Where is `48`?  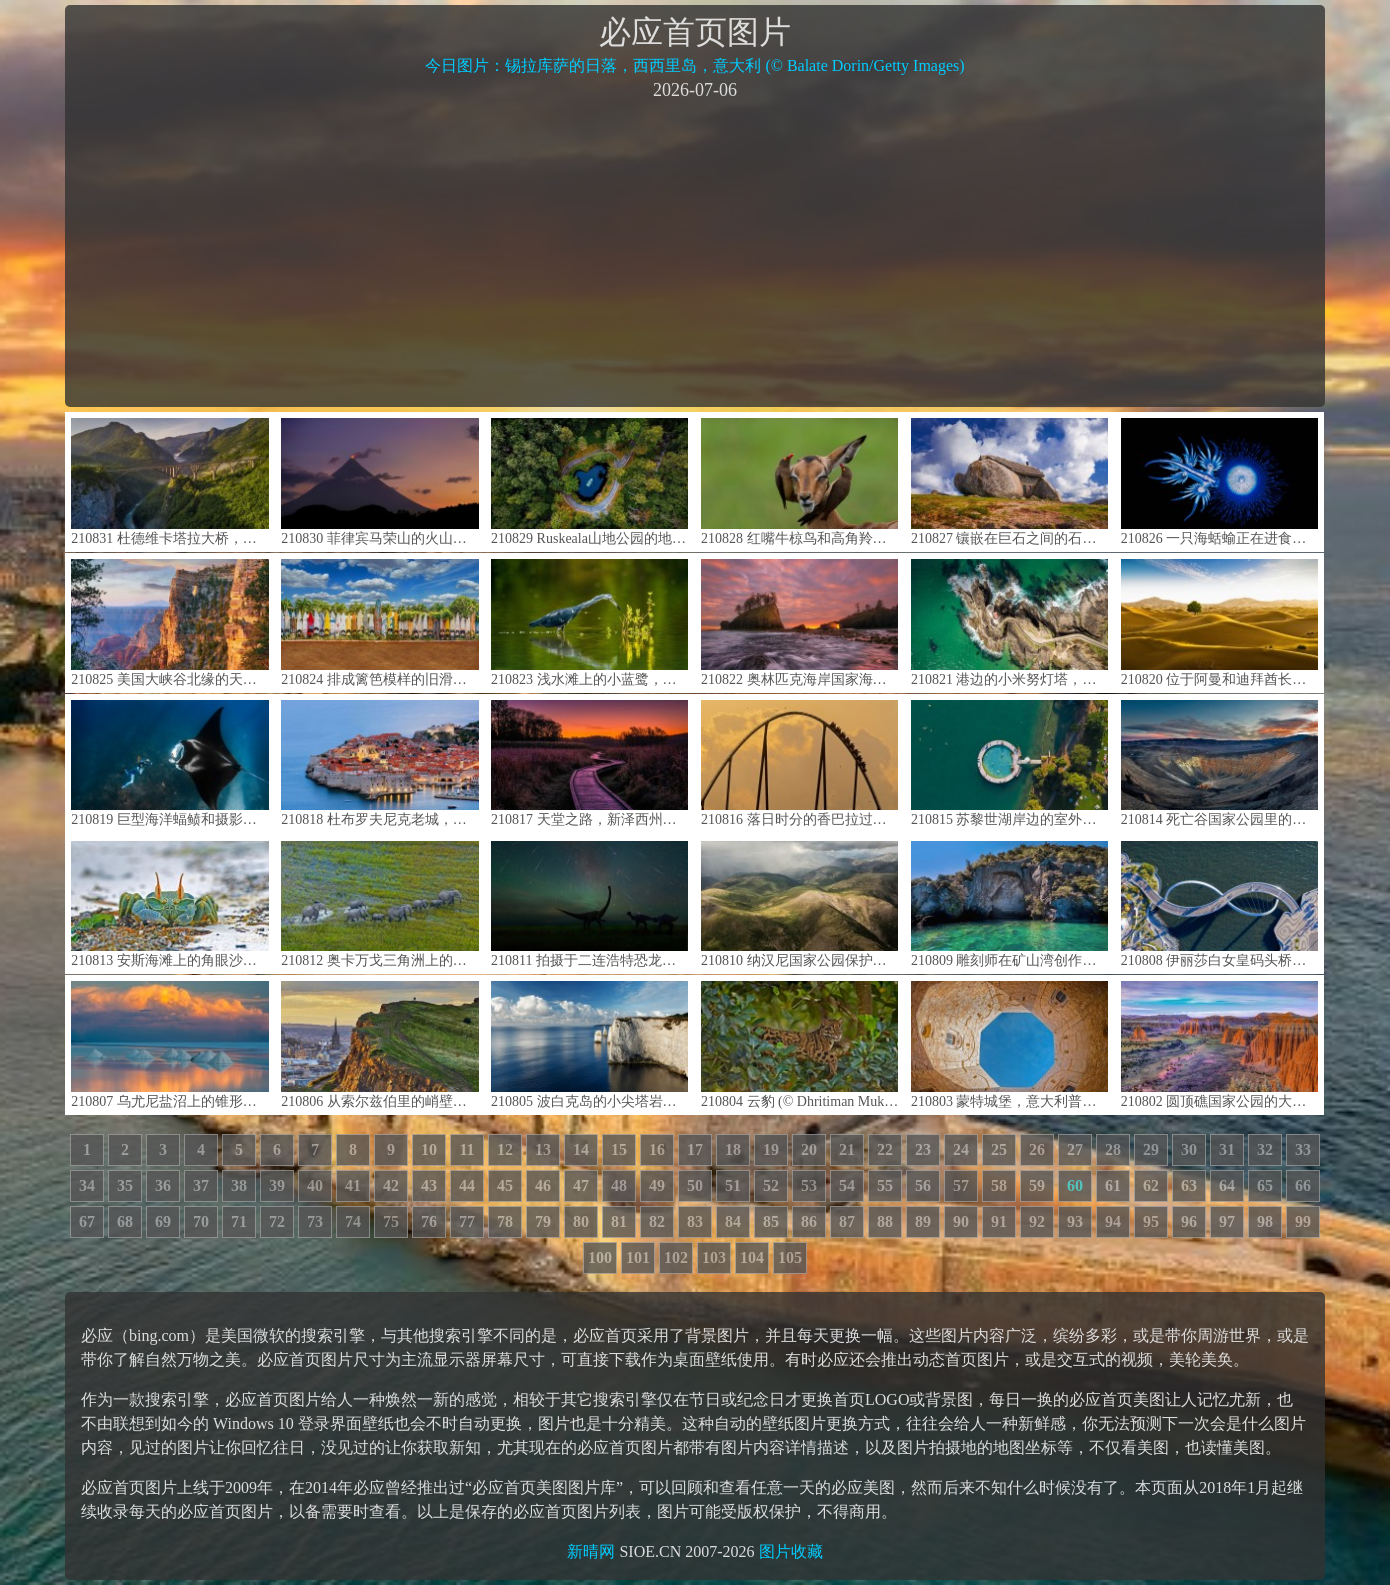
48 is located at coordinates (619, 1185).